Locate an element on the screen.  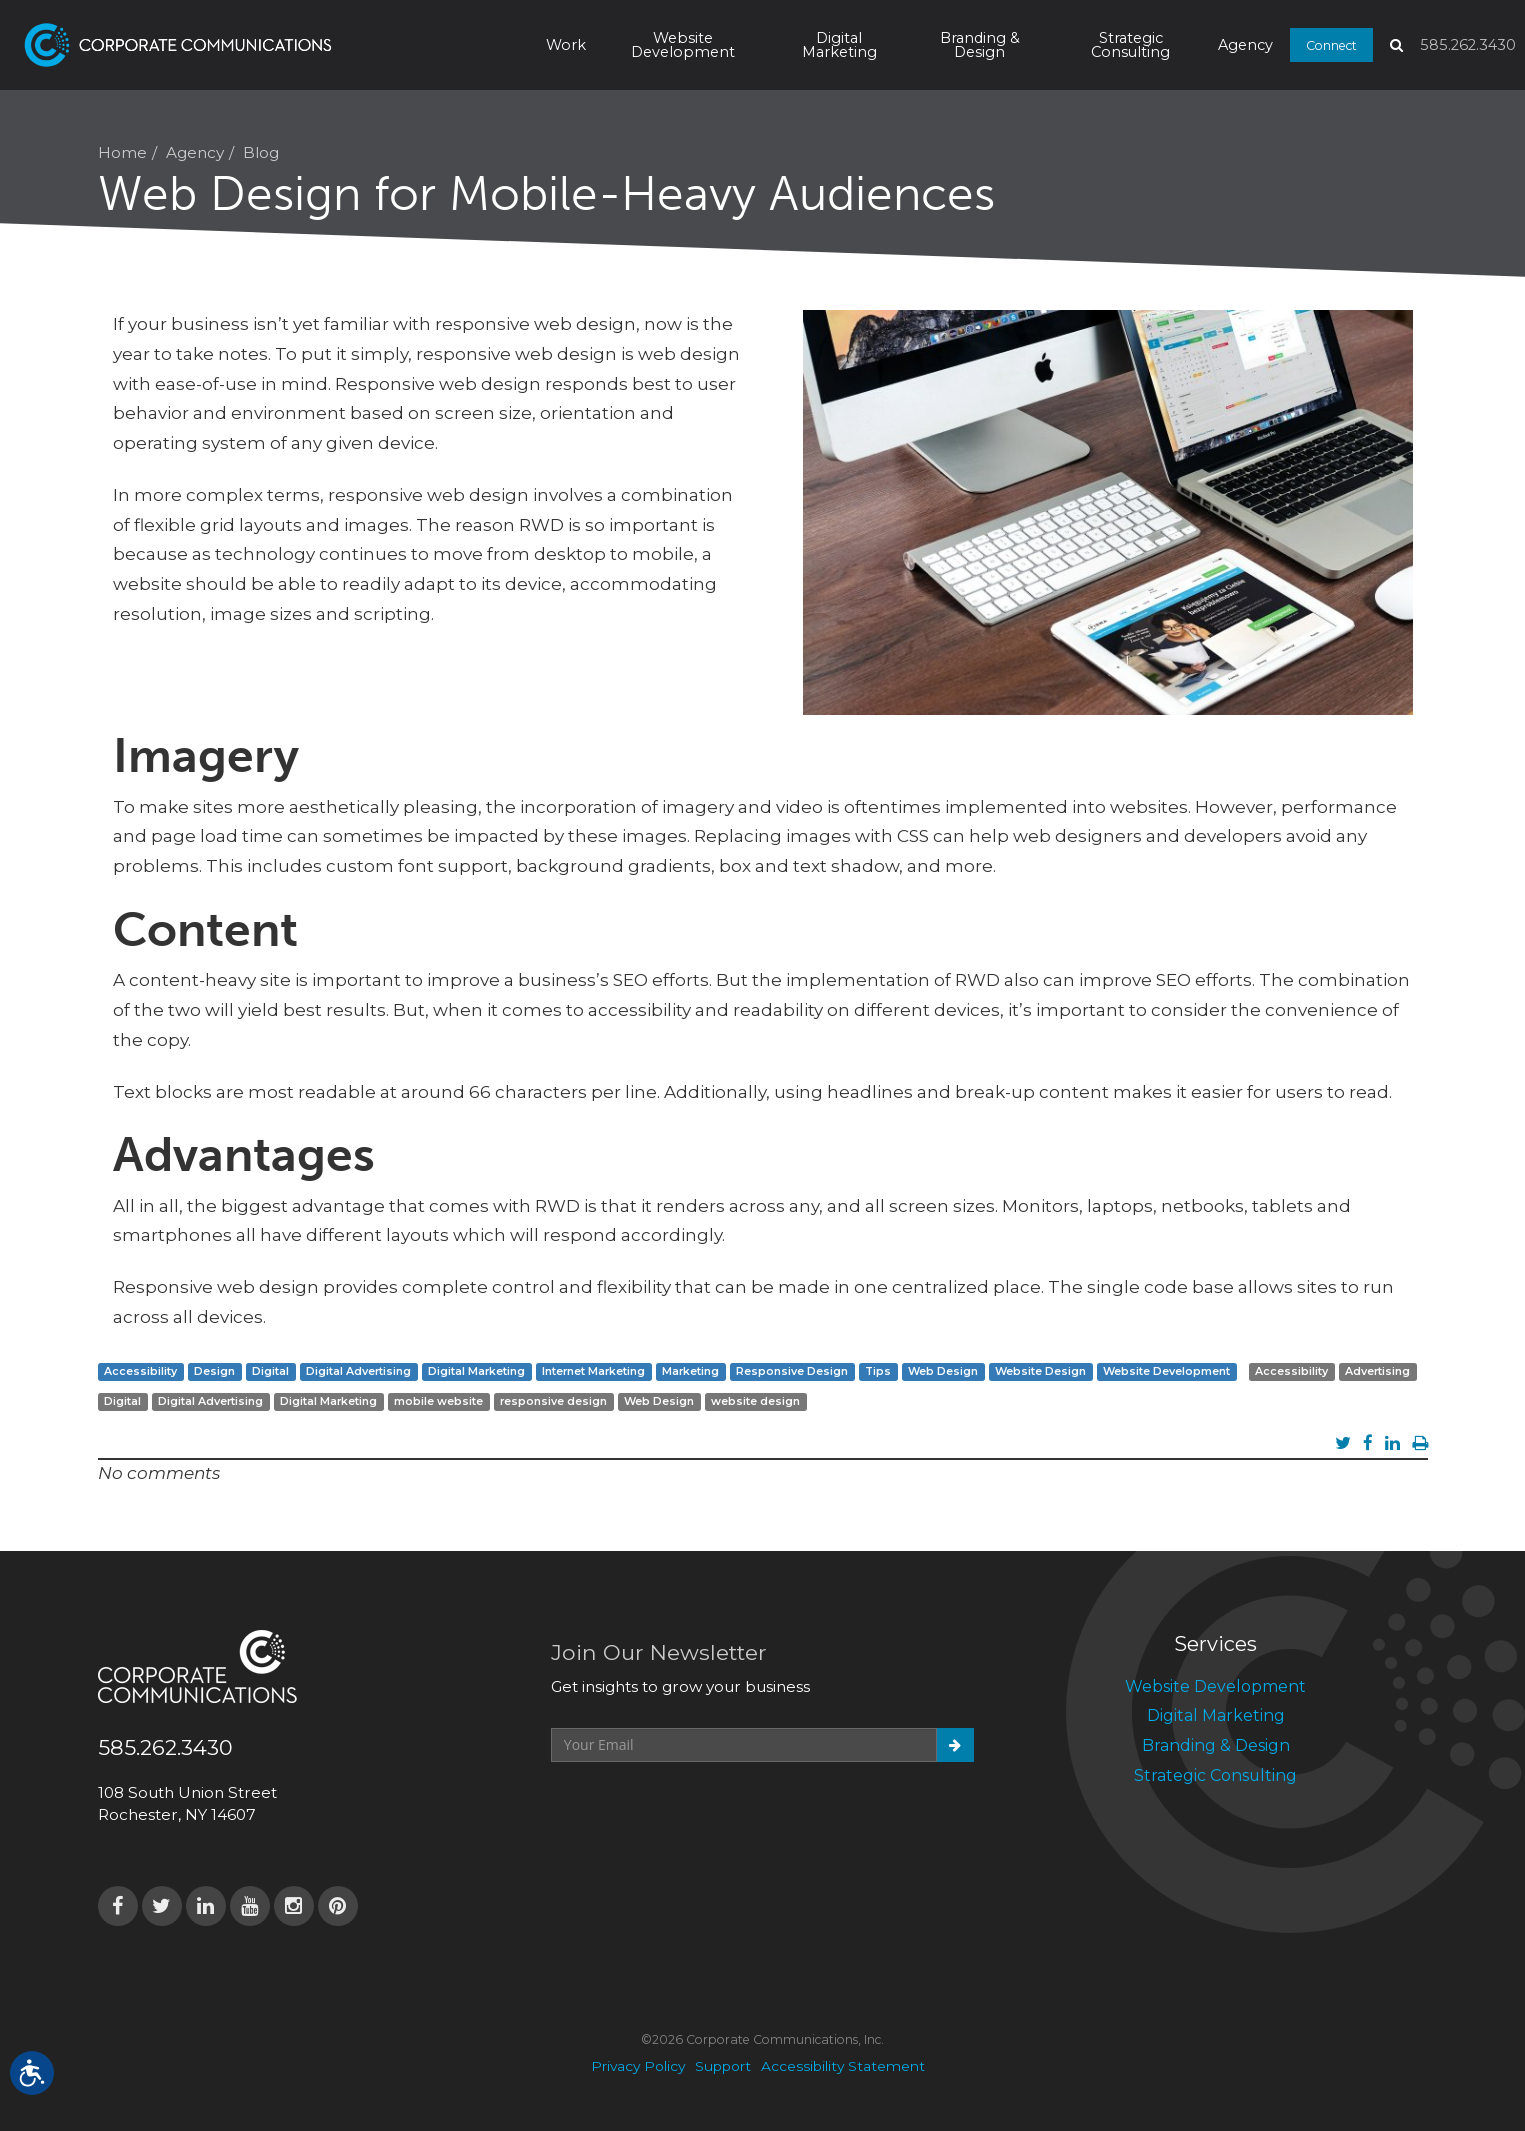
Design is located at coordinates (214, 1371).